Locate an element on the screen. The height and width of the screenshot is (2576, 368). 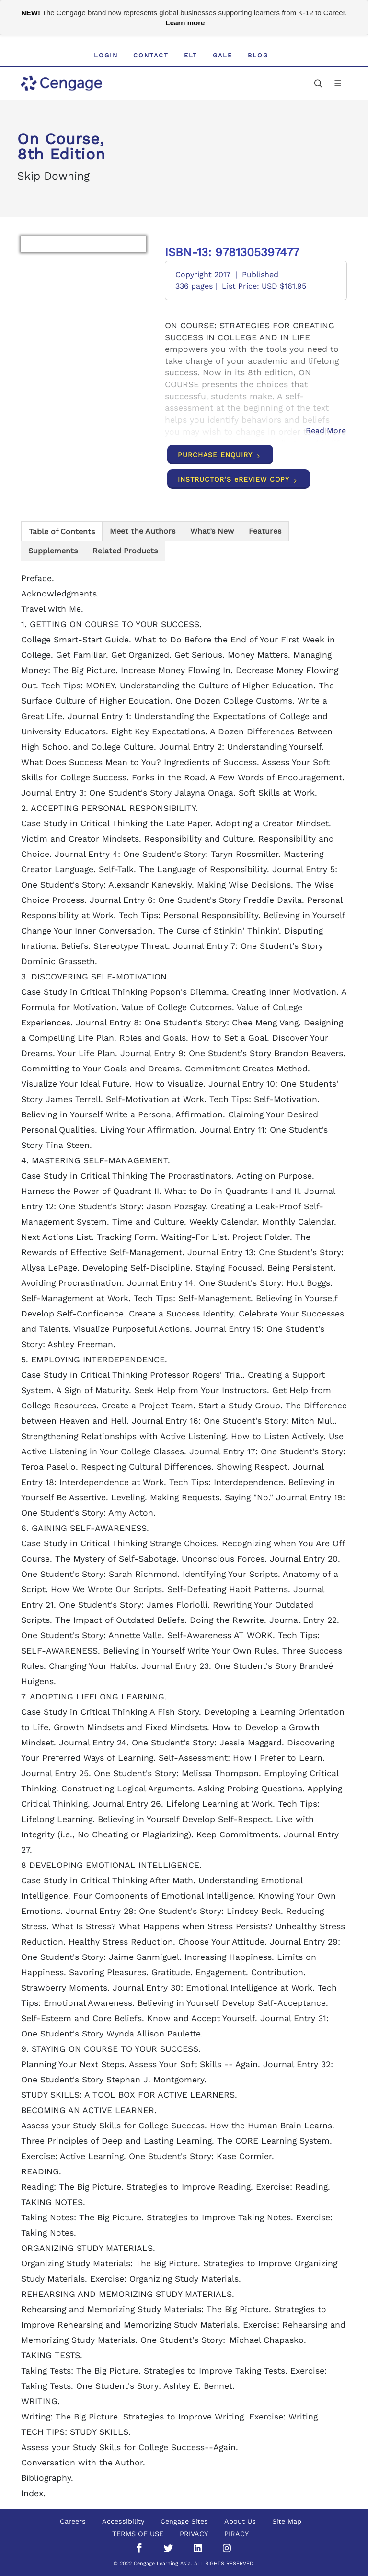
GALE is located at coordinates (222, 55).